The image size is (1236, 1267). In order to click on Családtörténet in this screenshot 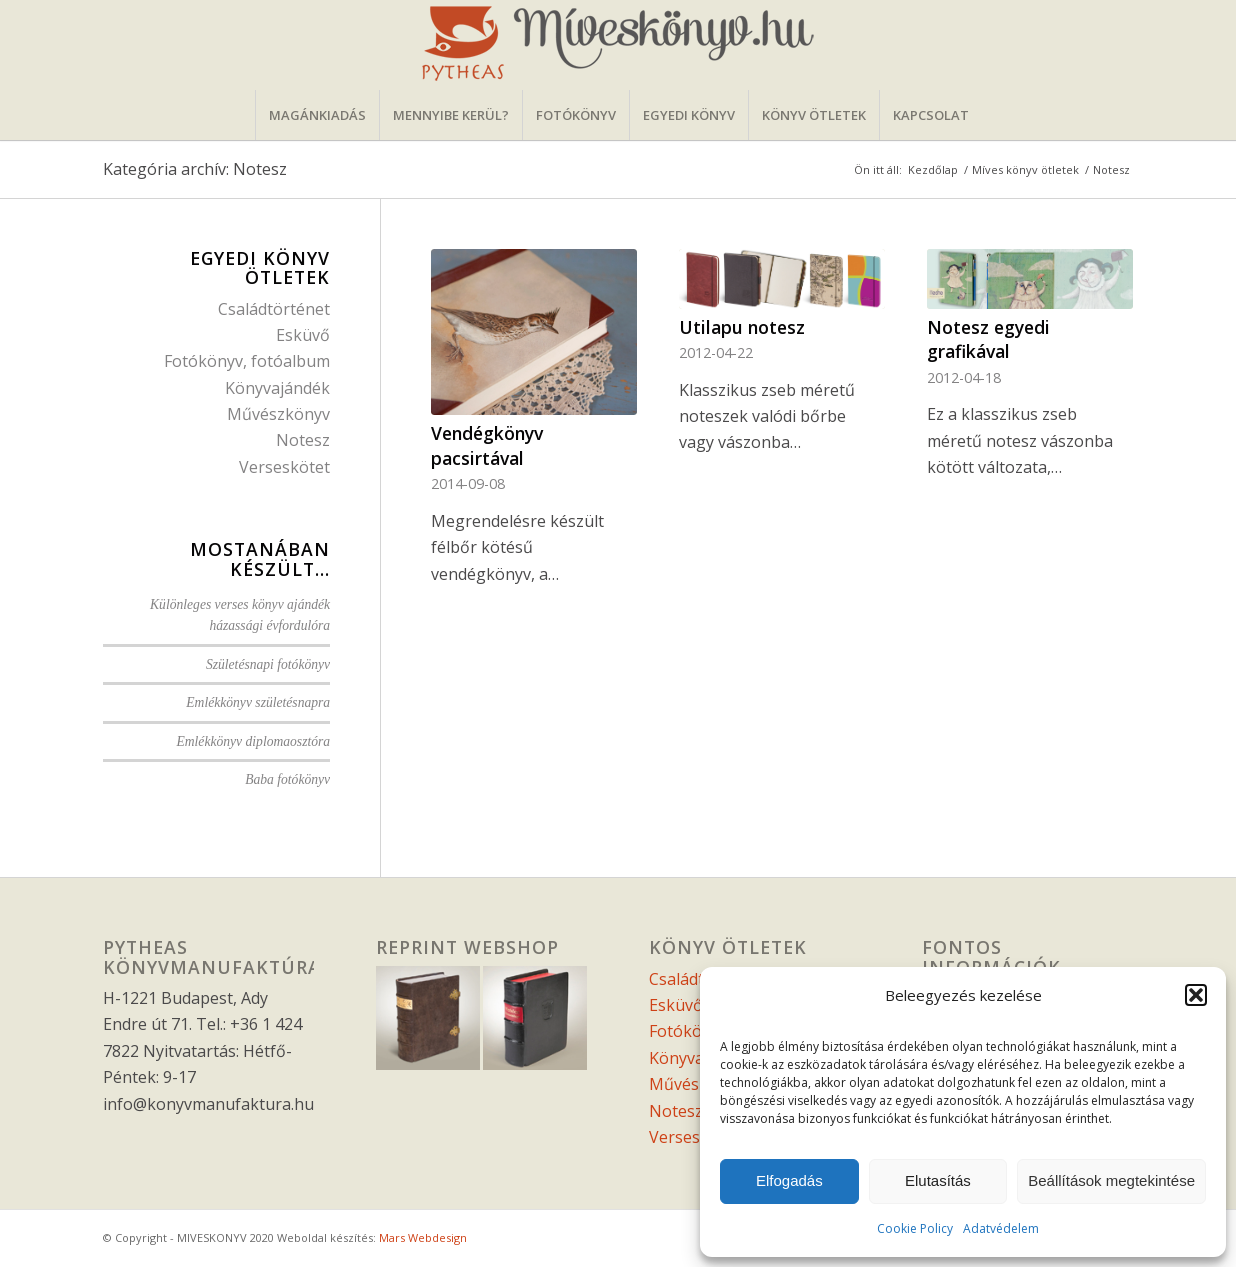, I will do `click(274, 309)`.